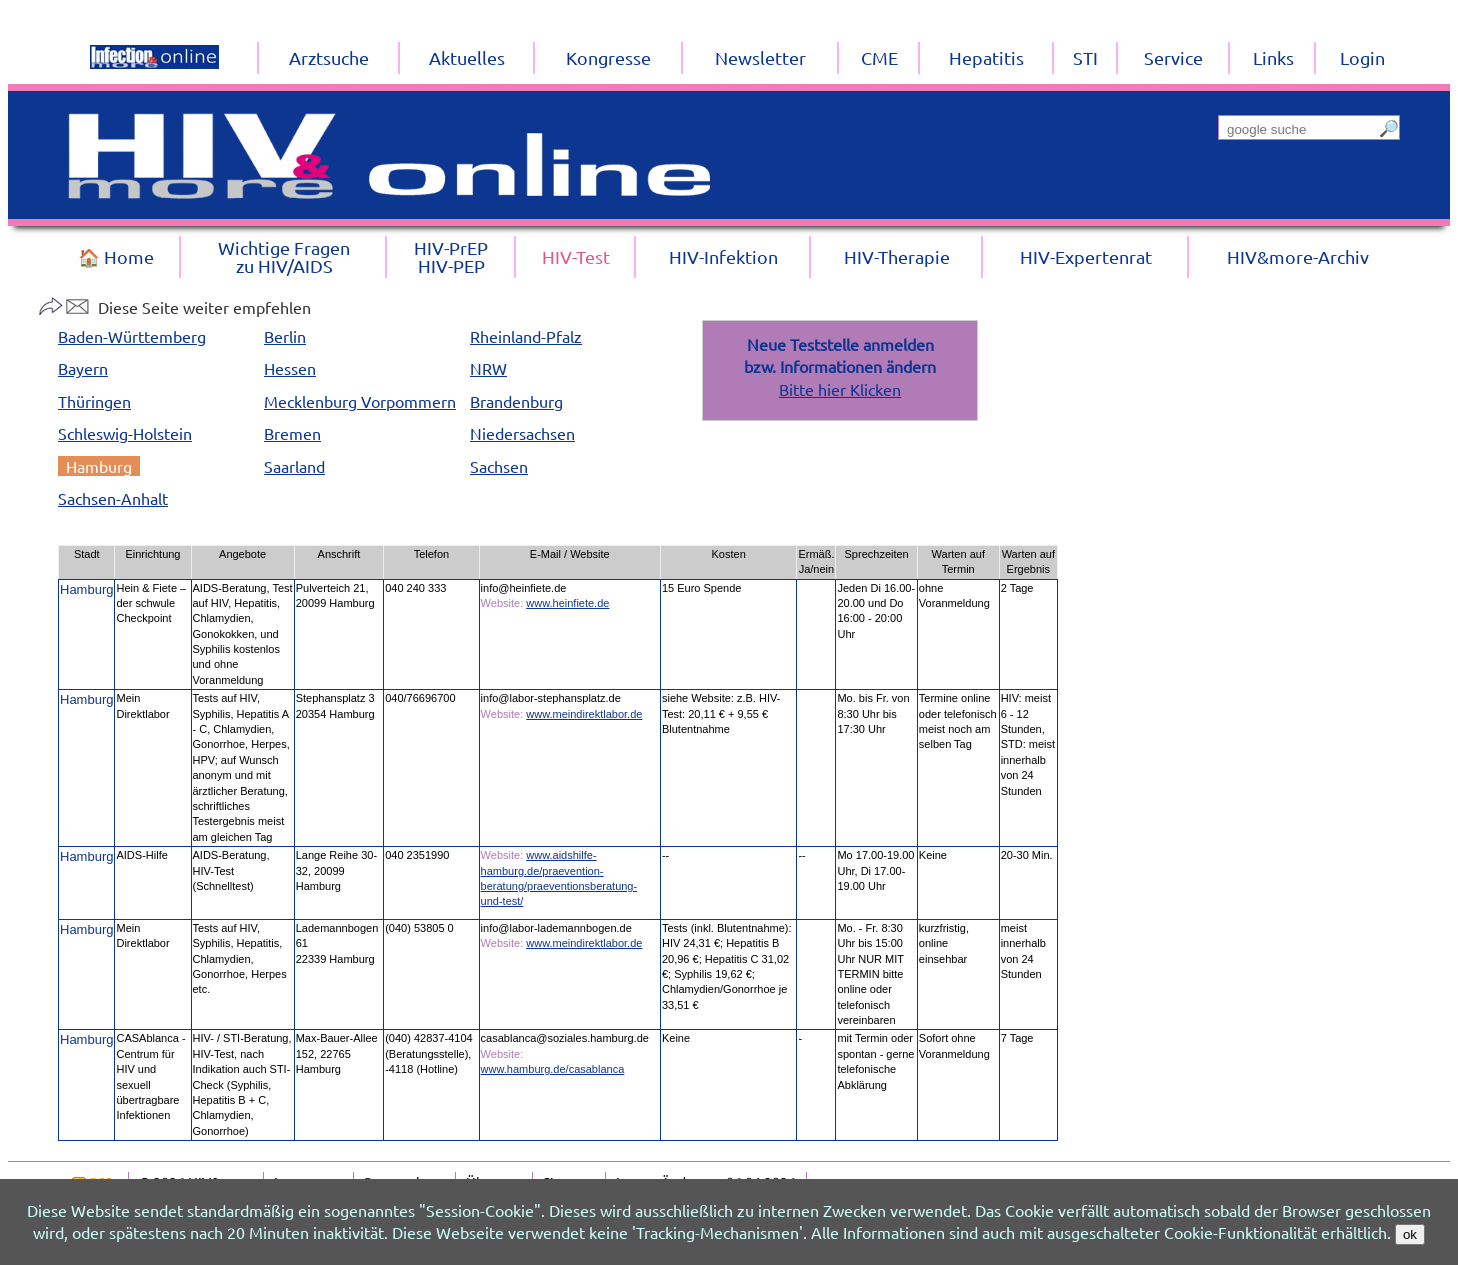  Describe the element at coordinates (113, 498) in the screenshot. I see `Sachsen-Anhalt` at that location.